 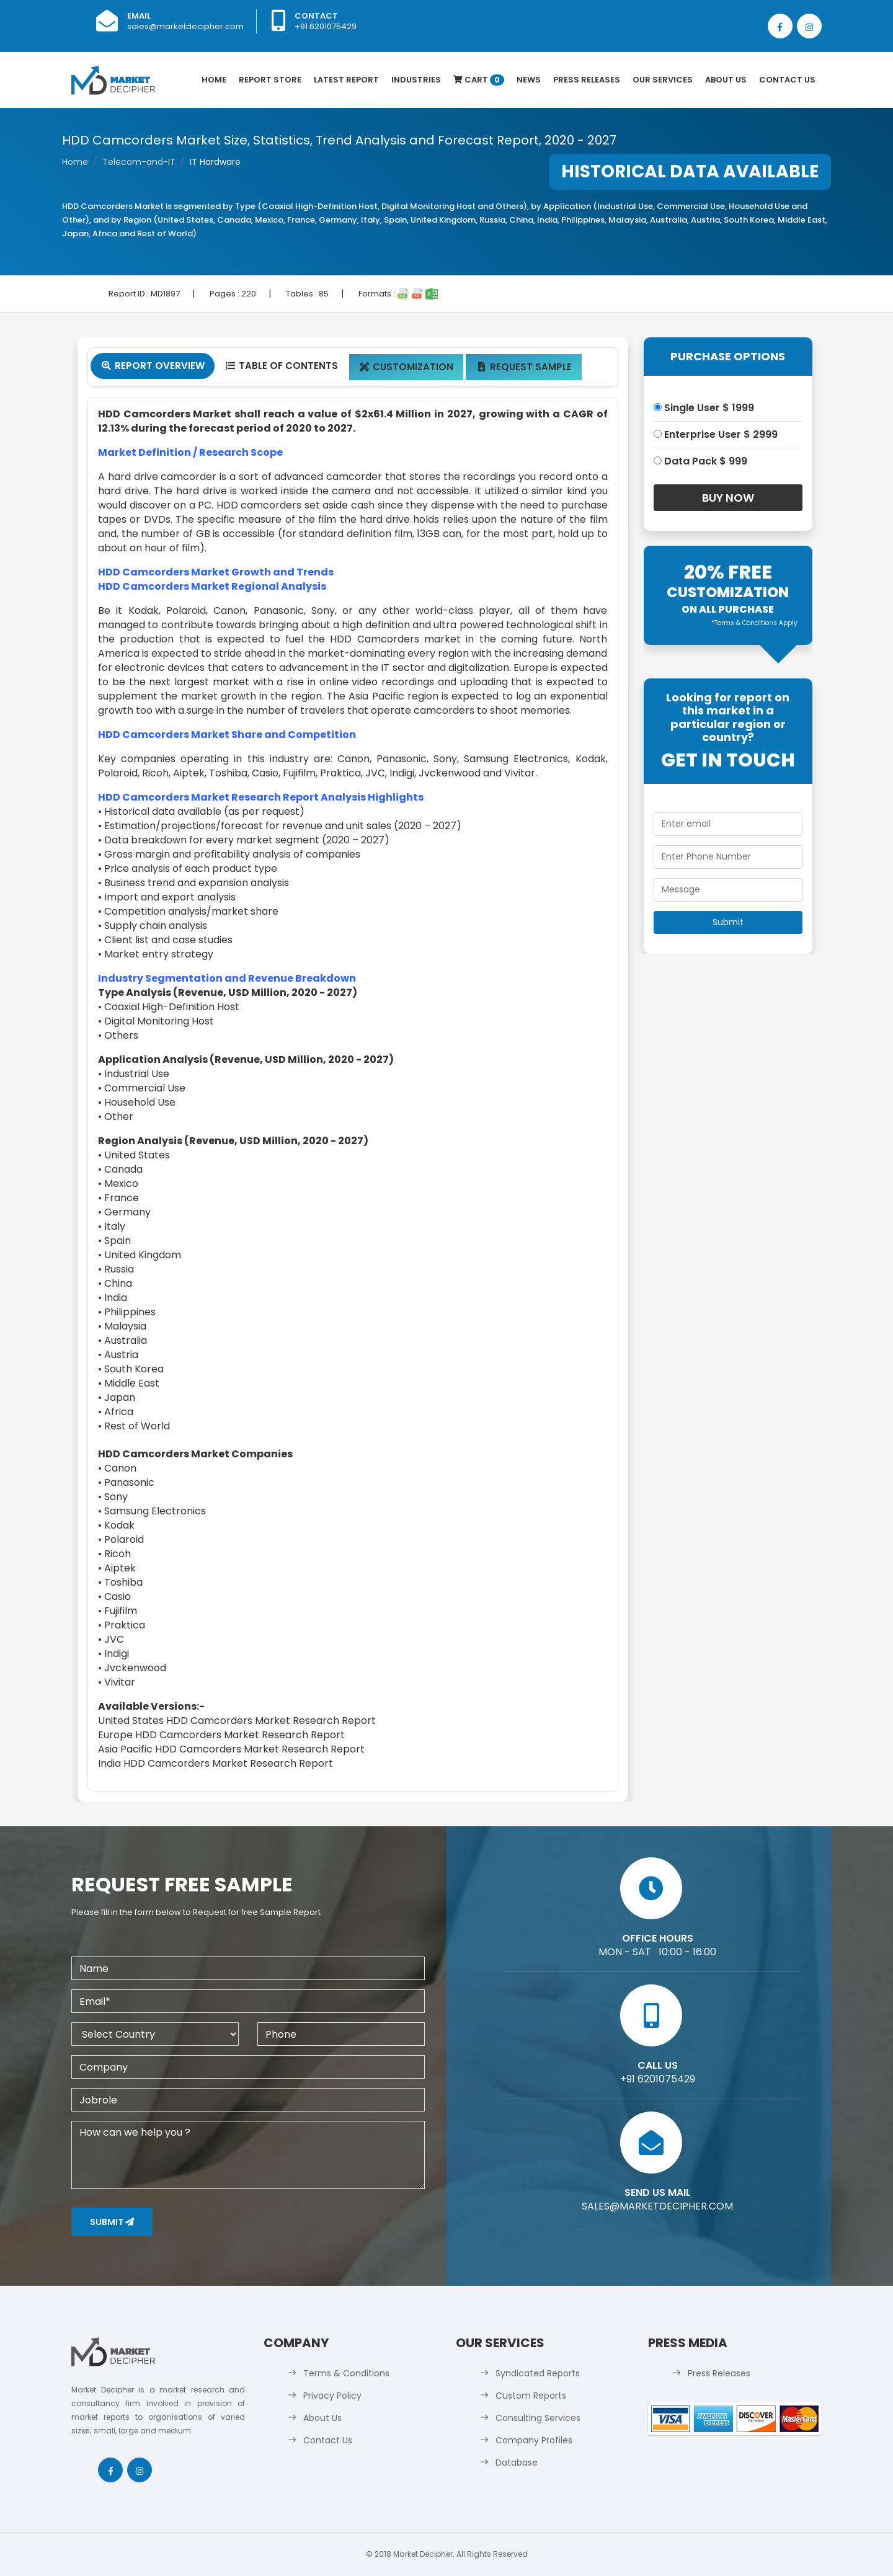 I want to click on Table Of Contents [tab], so click(x=281, y=365).